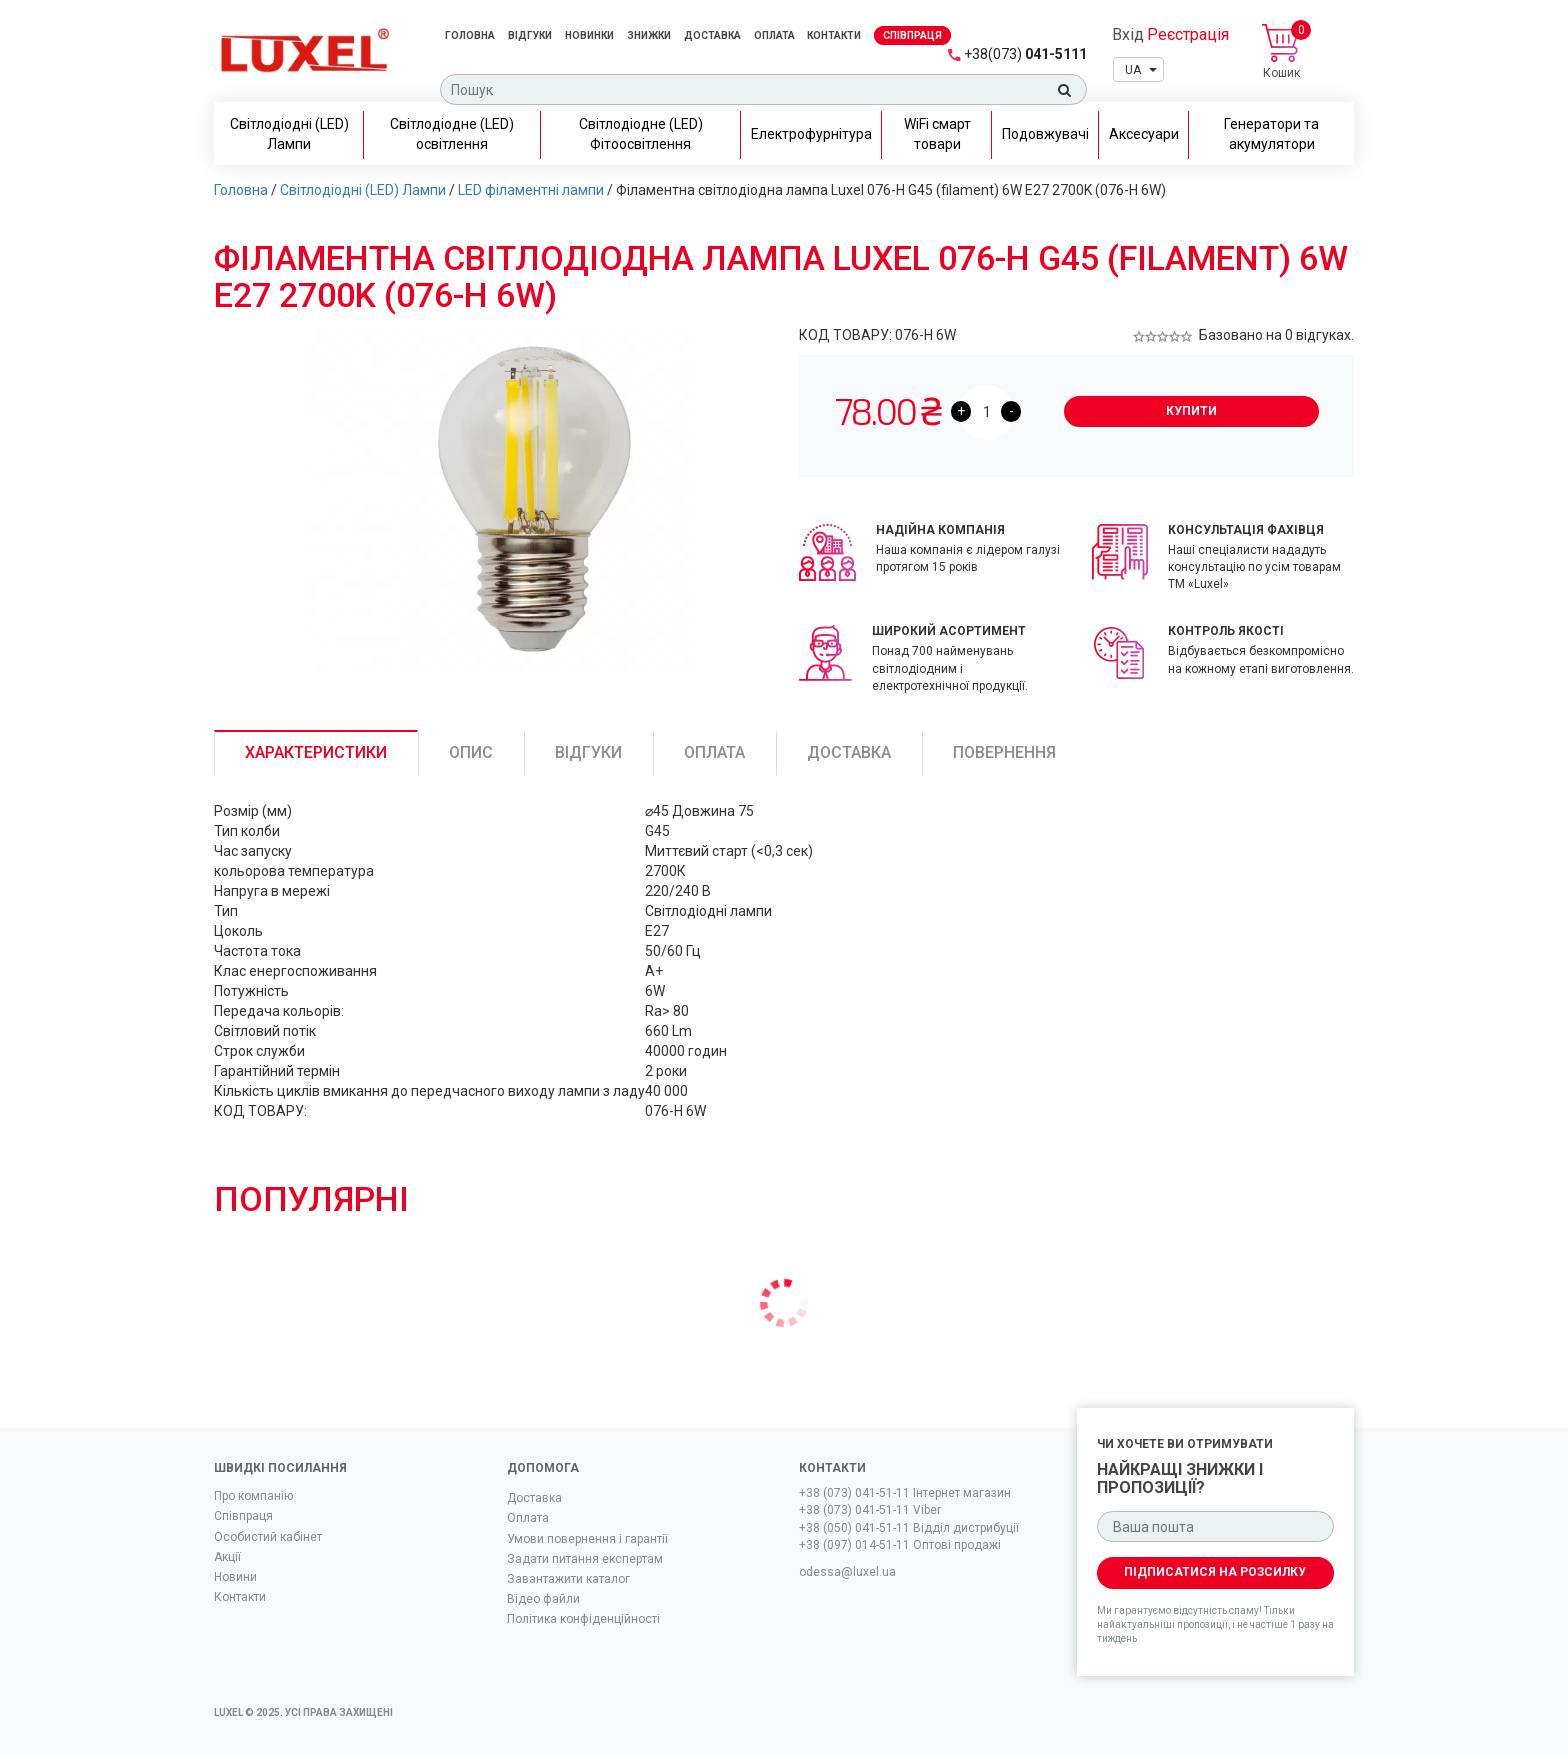 This screenshot has height=1756, width=1568. What do you see at coordinates (543, 1599) in the screenshot?
I see `Вiдео файли` at bounding box center [543, 1599].